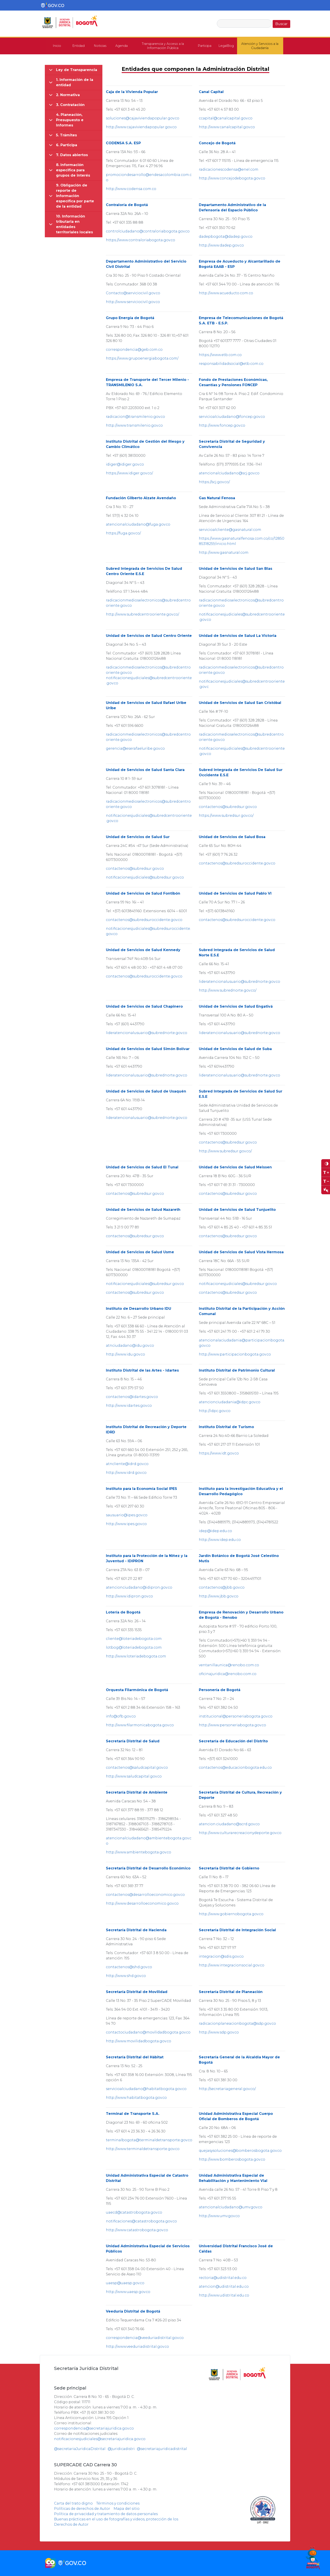 This screenshot has width=330, height=2576. Describe the element at coordinates (118, 2503) in the screenshot. I see `Términos y condiciones` at that location.